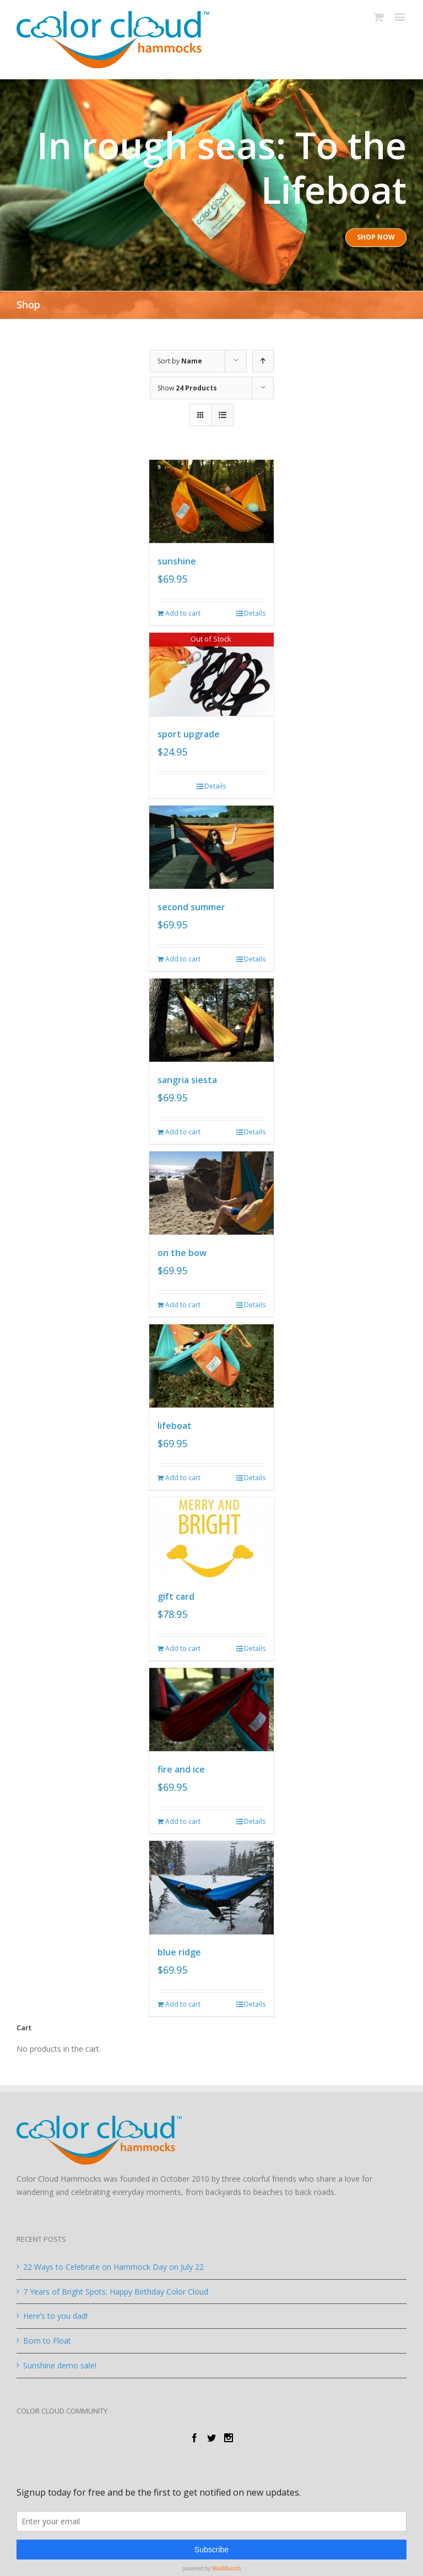 Image resolution: width=423 pixels, height=2576 pixels. What do you see at coordinates (182, 612) in the screenshot?
I see `Add to cart` at bounding box center [182, 612].